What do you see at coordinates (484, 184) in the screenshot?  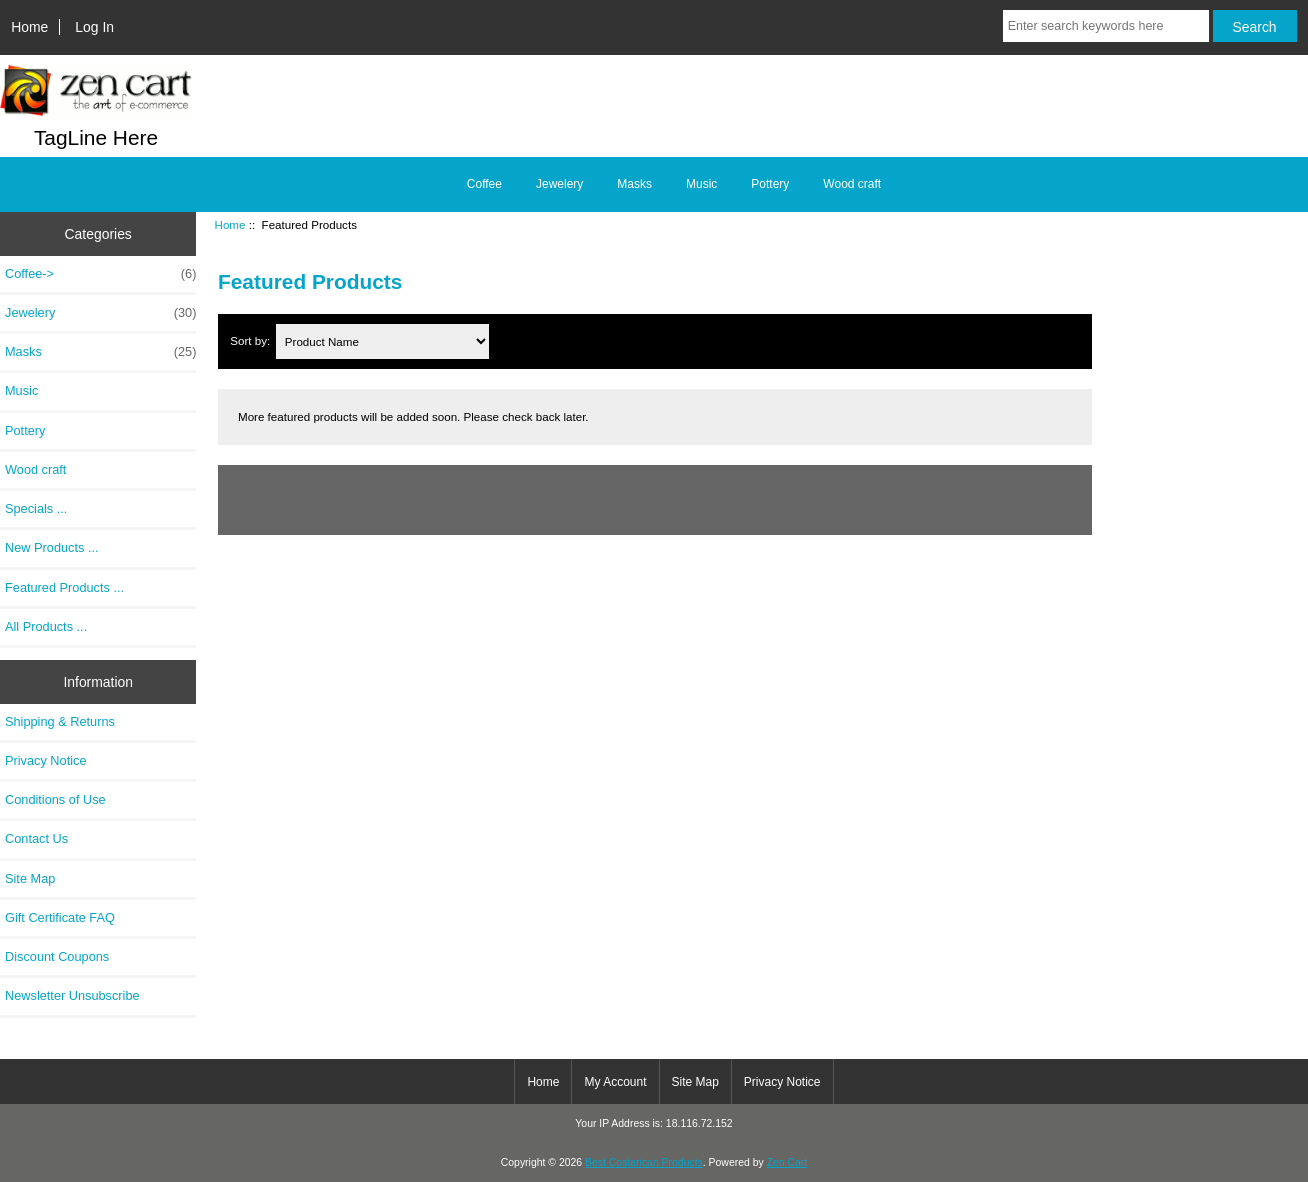 I see `Coffee` at bounding box center [484, 184].